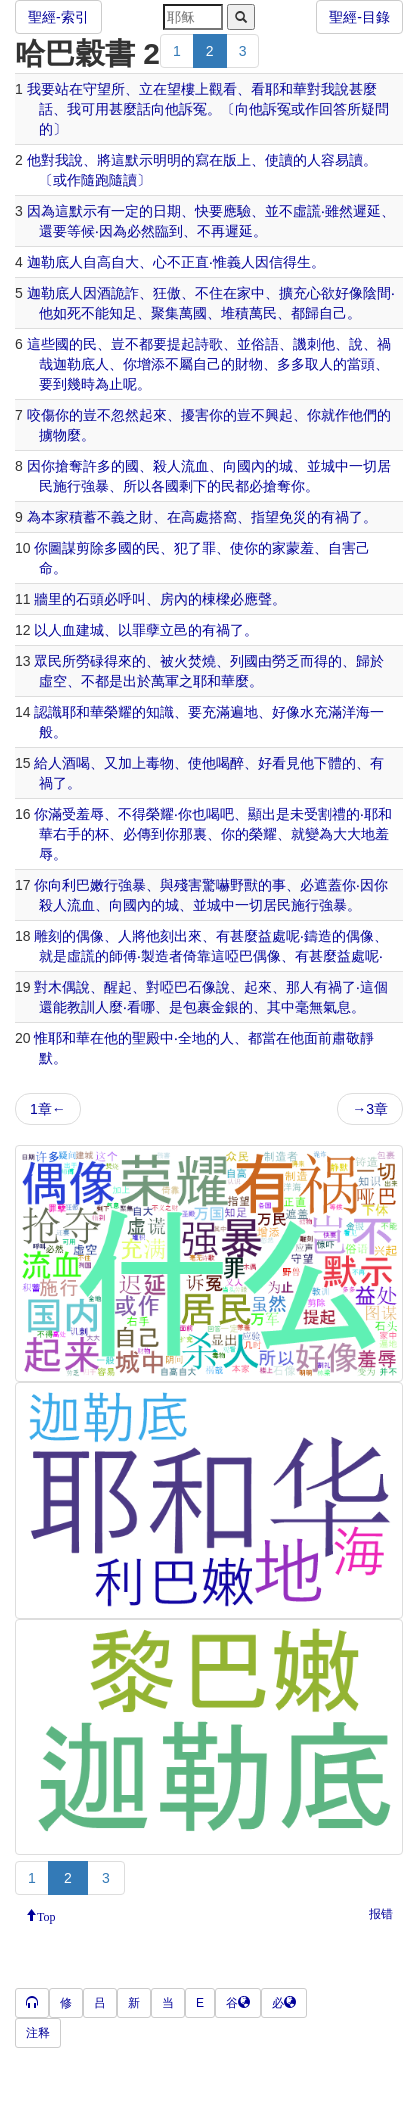  What do you see at coordinates (53, 681) in the screenshot?
I see `虛空` at bounding box center [53, 681].